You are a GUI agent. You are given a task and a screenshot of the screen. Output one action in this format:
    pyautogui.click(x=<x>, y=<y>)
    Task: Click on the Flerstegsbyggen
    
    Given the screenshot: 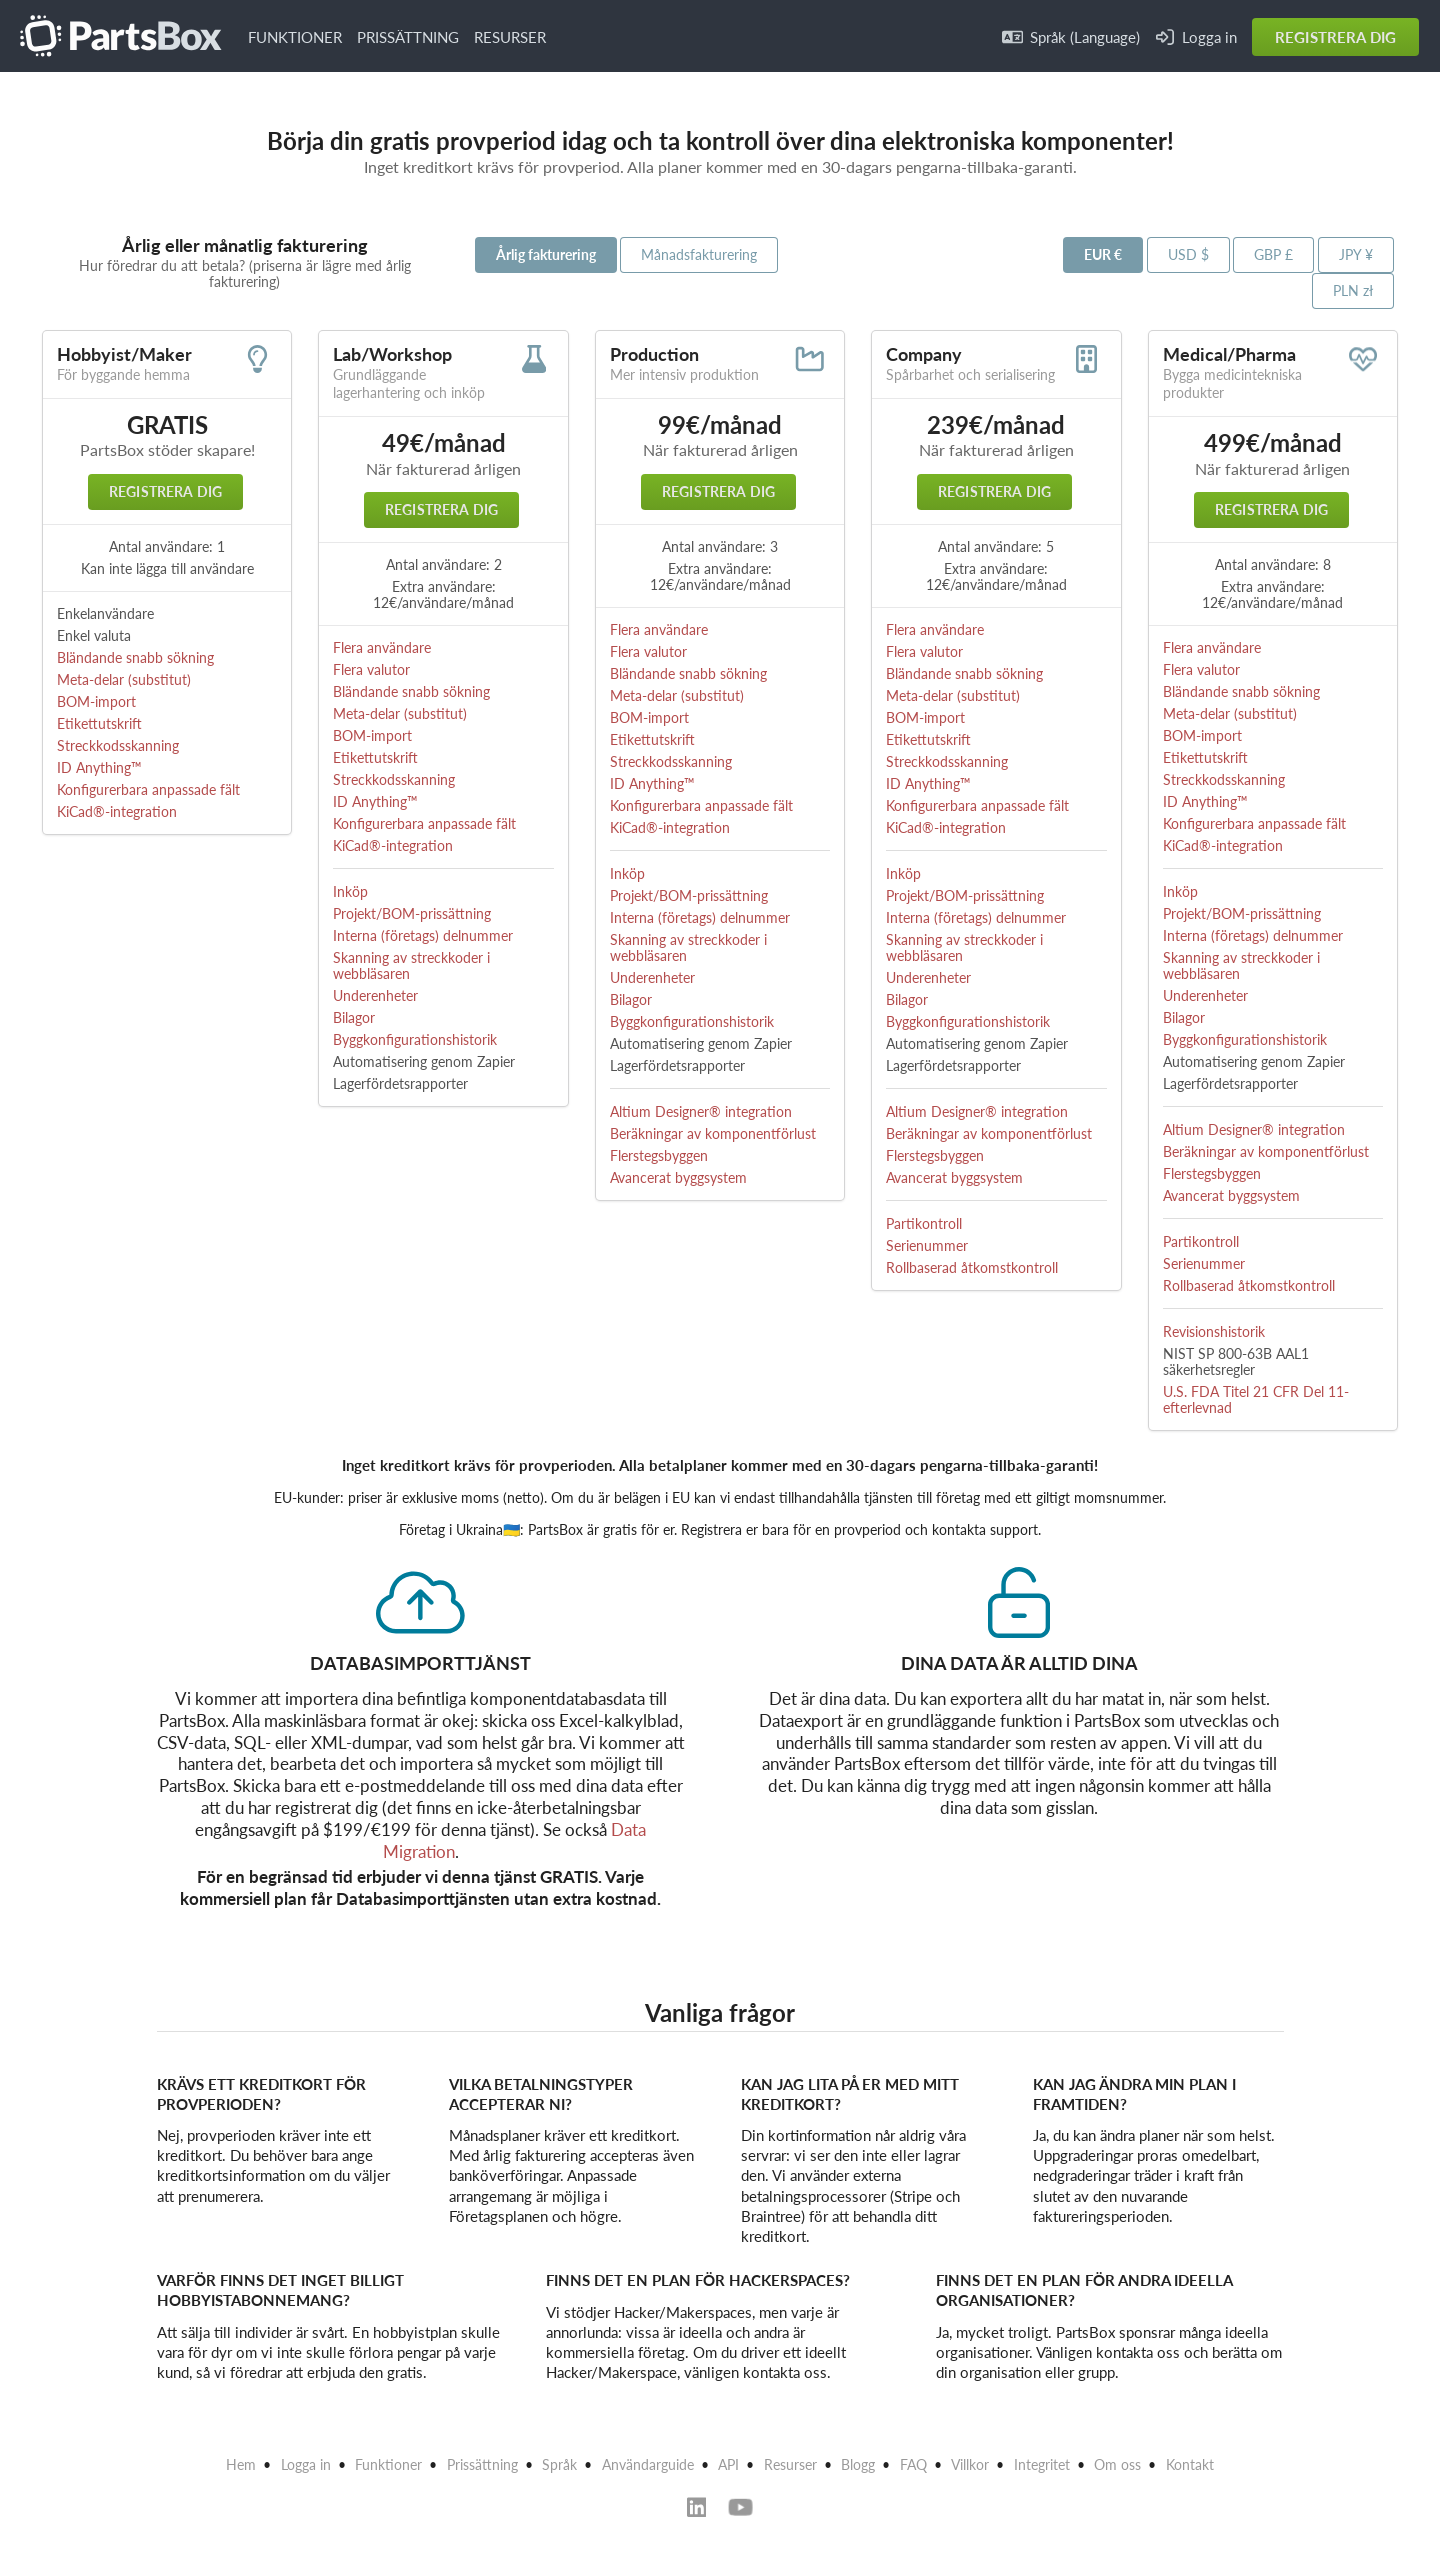 What is the action you would take?
    pyautogui.click(x=659, y=1155)
    